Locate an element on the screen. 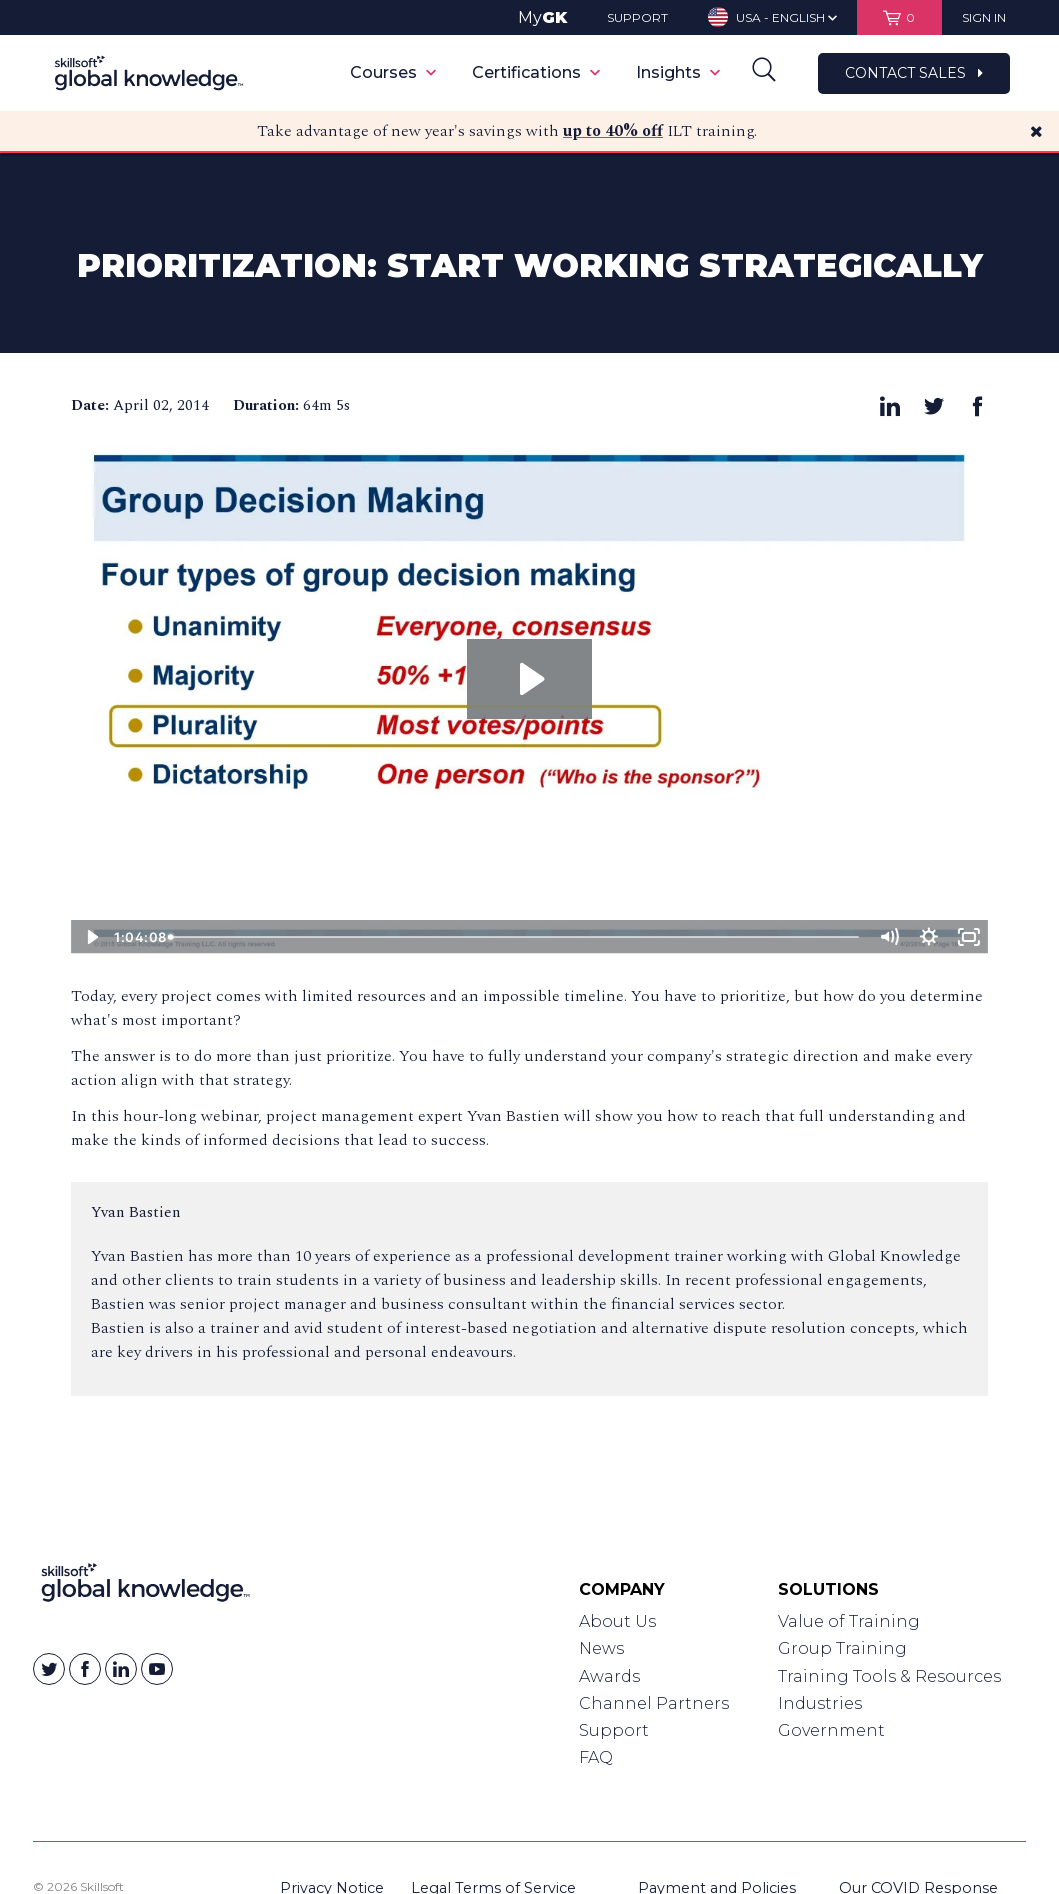 This screenshot has width=1059, height=1894. [Fullscreen] is located at coordinates (968, 937).